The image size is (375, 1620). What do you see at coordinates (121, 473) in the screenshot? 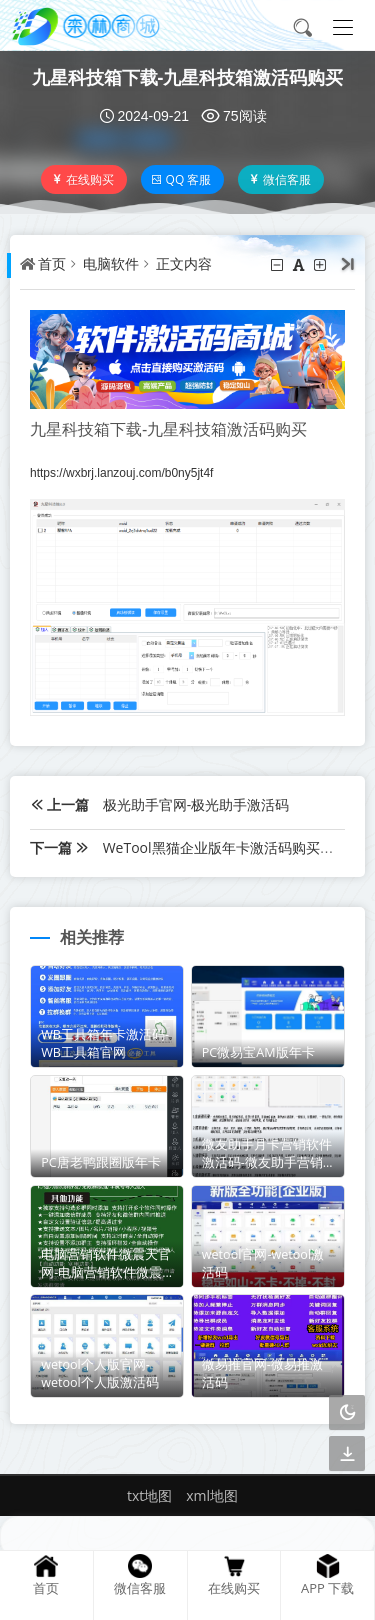
I see `https://wxbrj.lanzouj.com/b0ny5jt4f` at bounding box center [121, 473].